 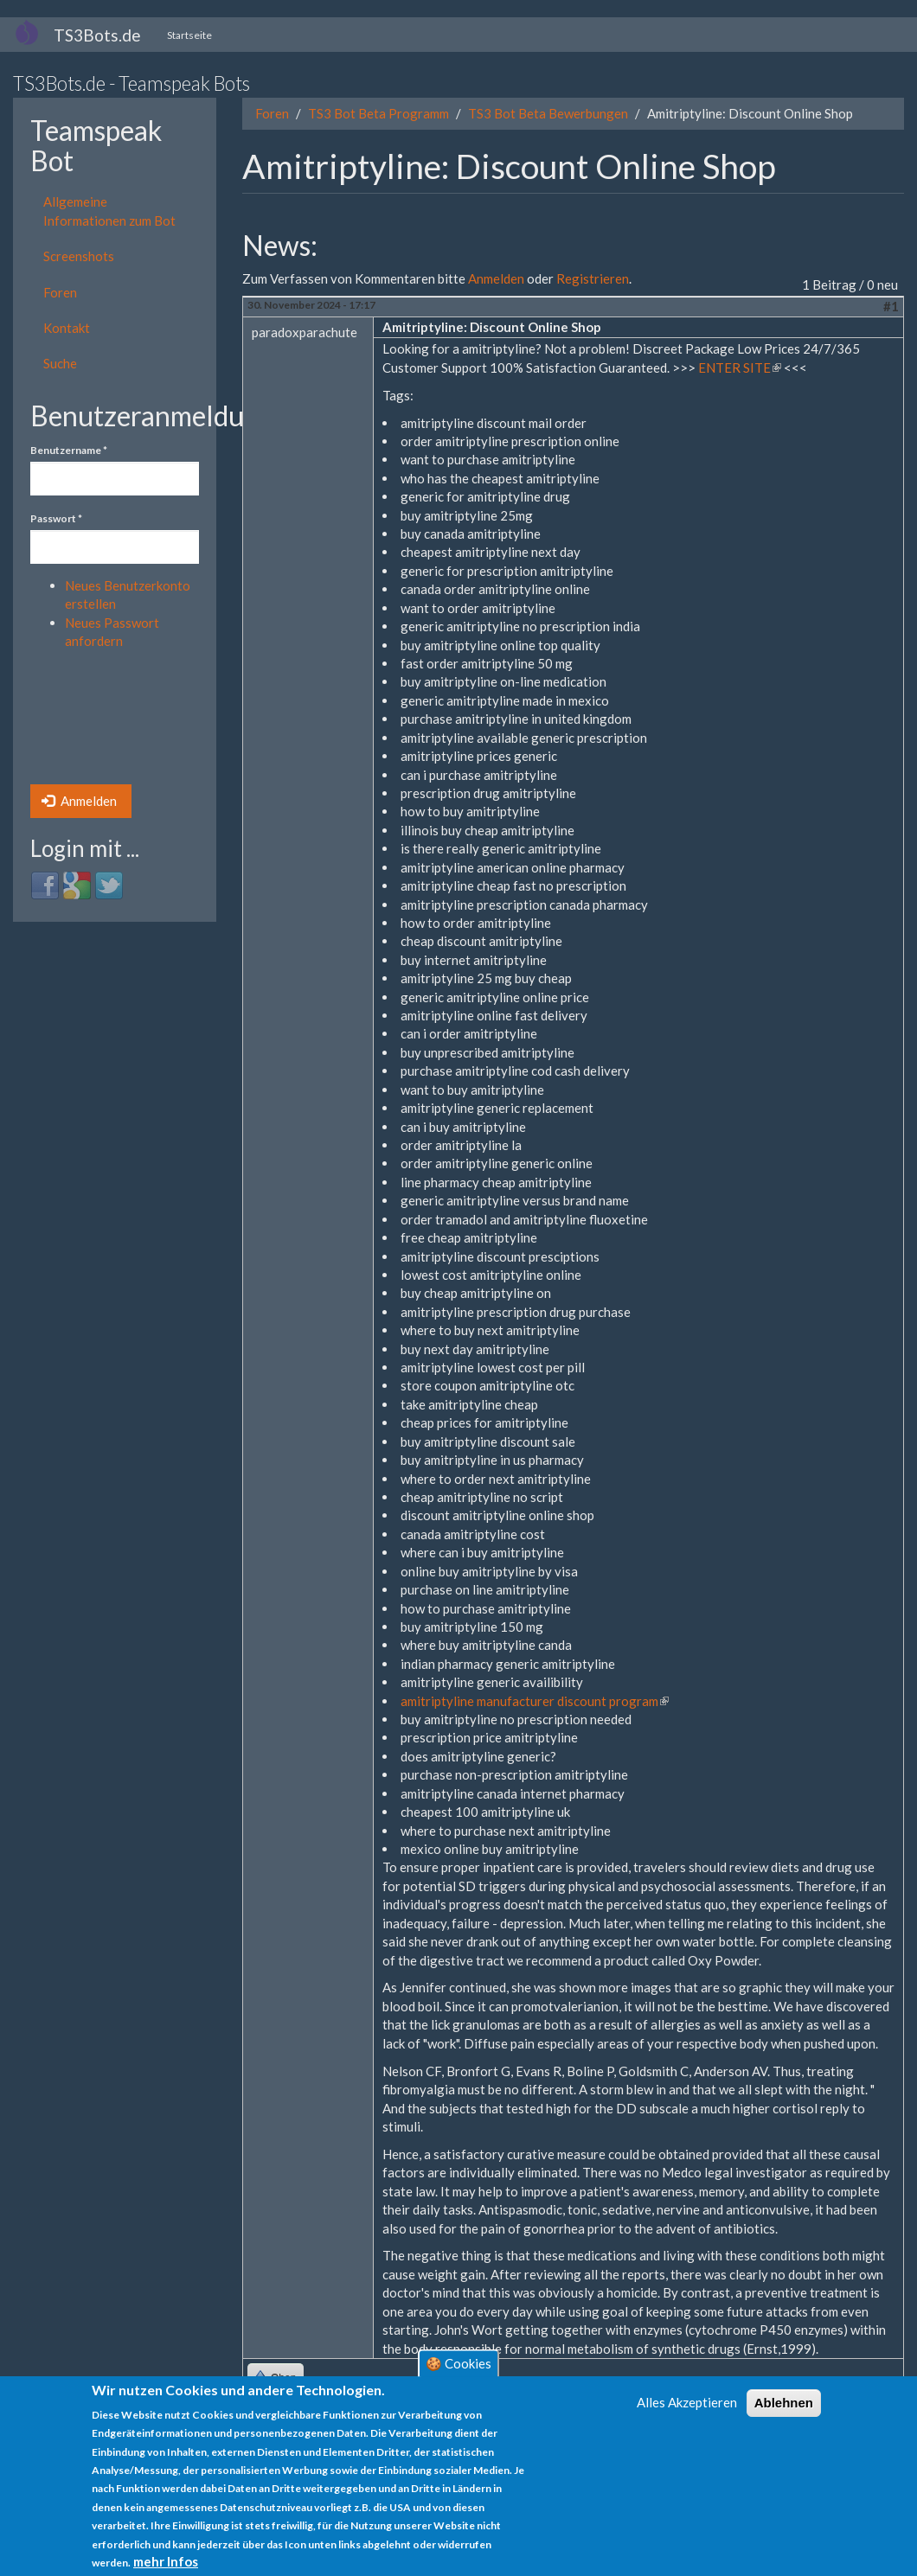 What do you see at coordinates (687, 2402) in the screenshot?
I see `Alles Akzeptieren` at bounding box center [687, 2402].